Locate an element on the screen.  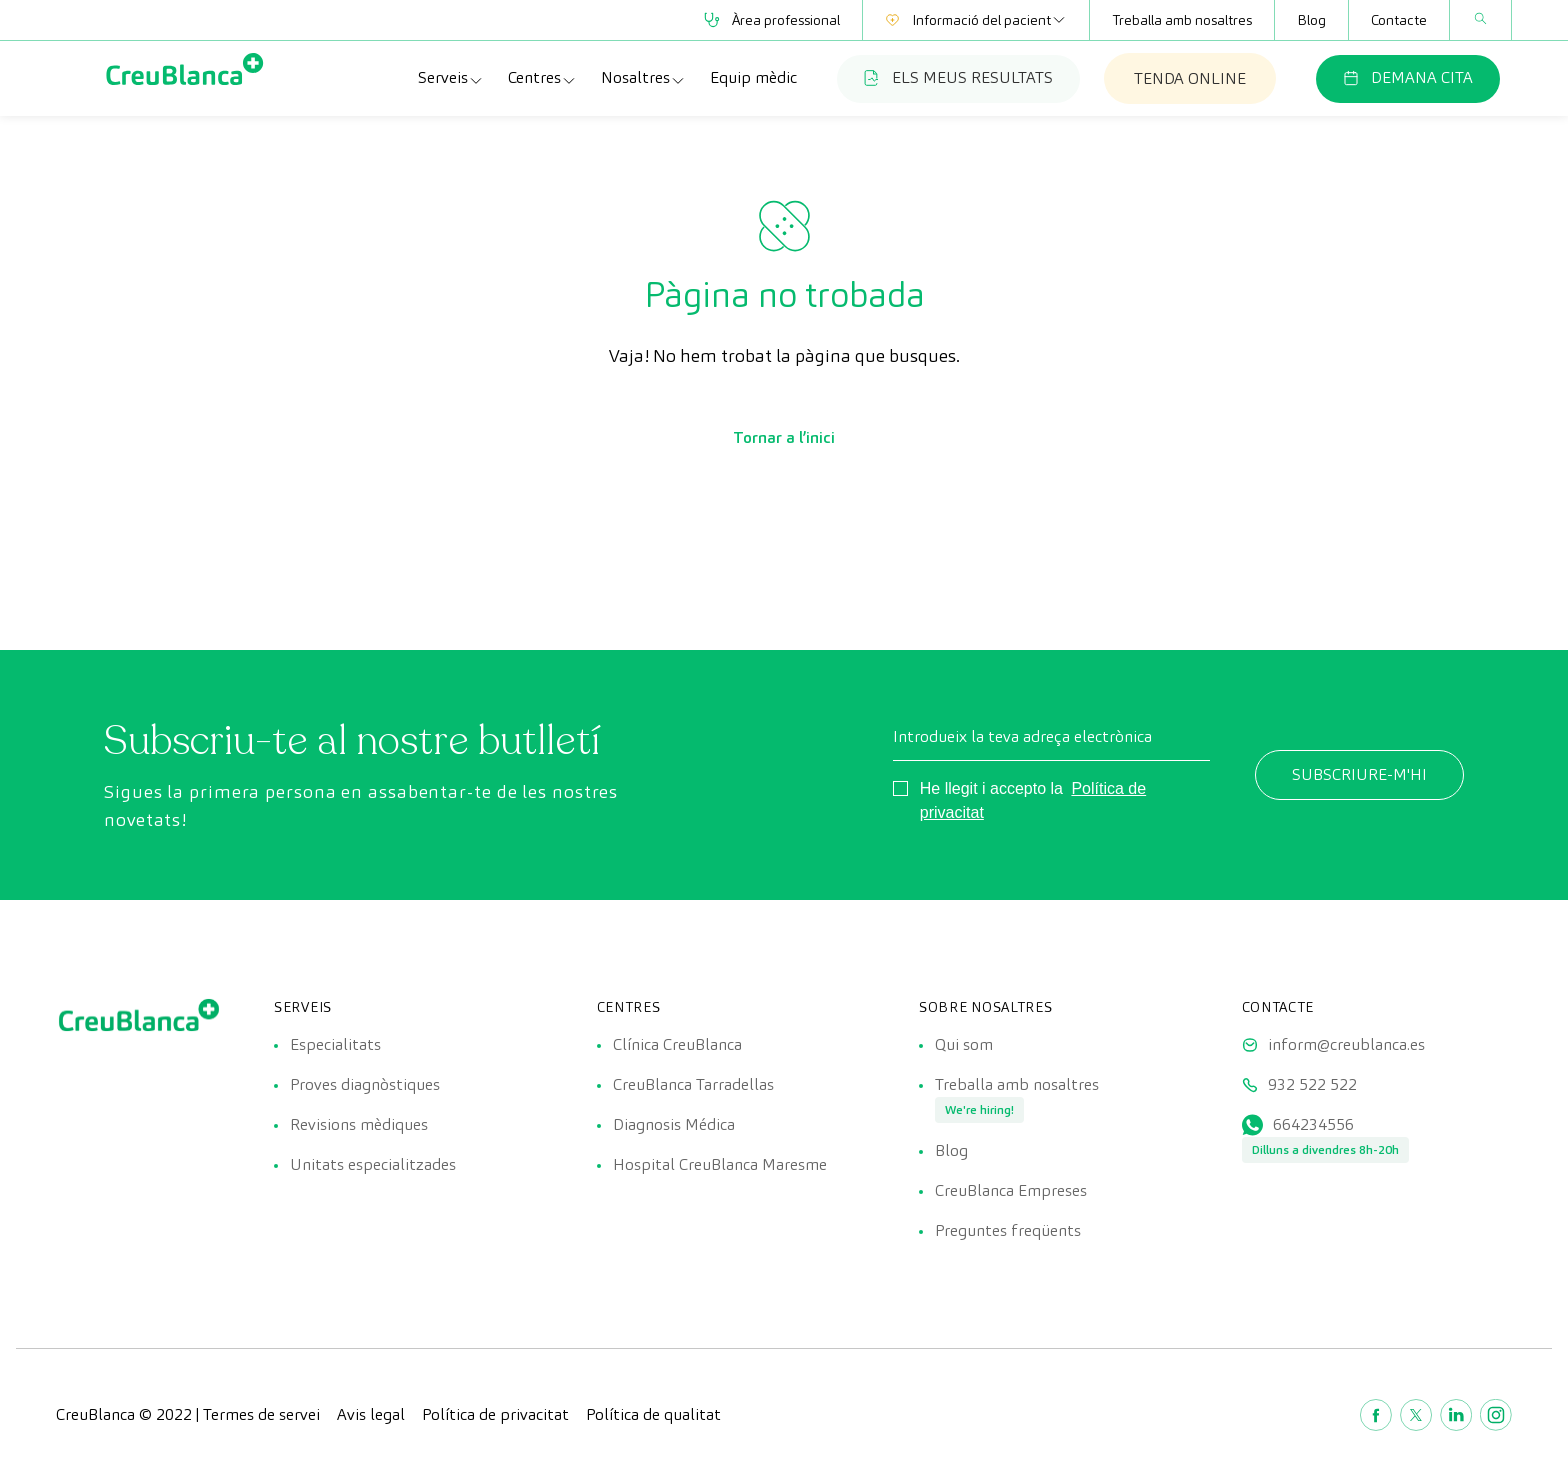
Centres is located at coordinates (542, 78).